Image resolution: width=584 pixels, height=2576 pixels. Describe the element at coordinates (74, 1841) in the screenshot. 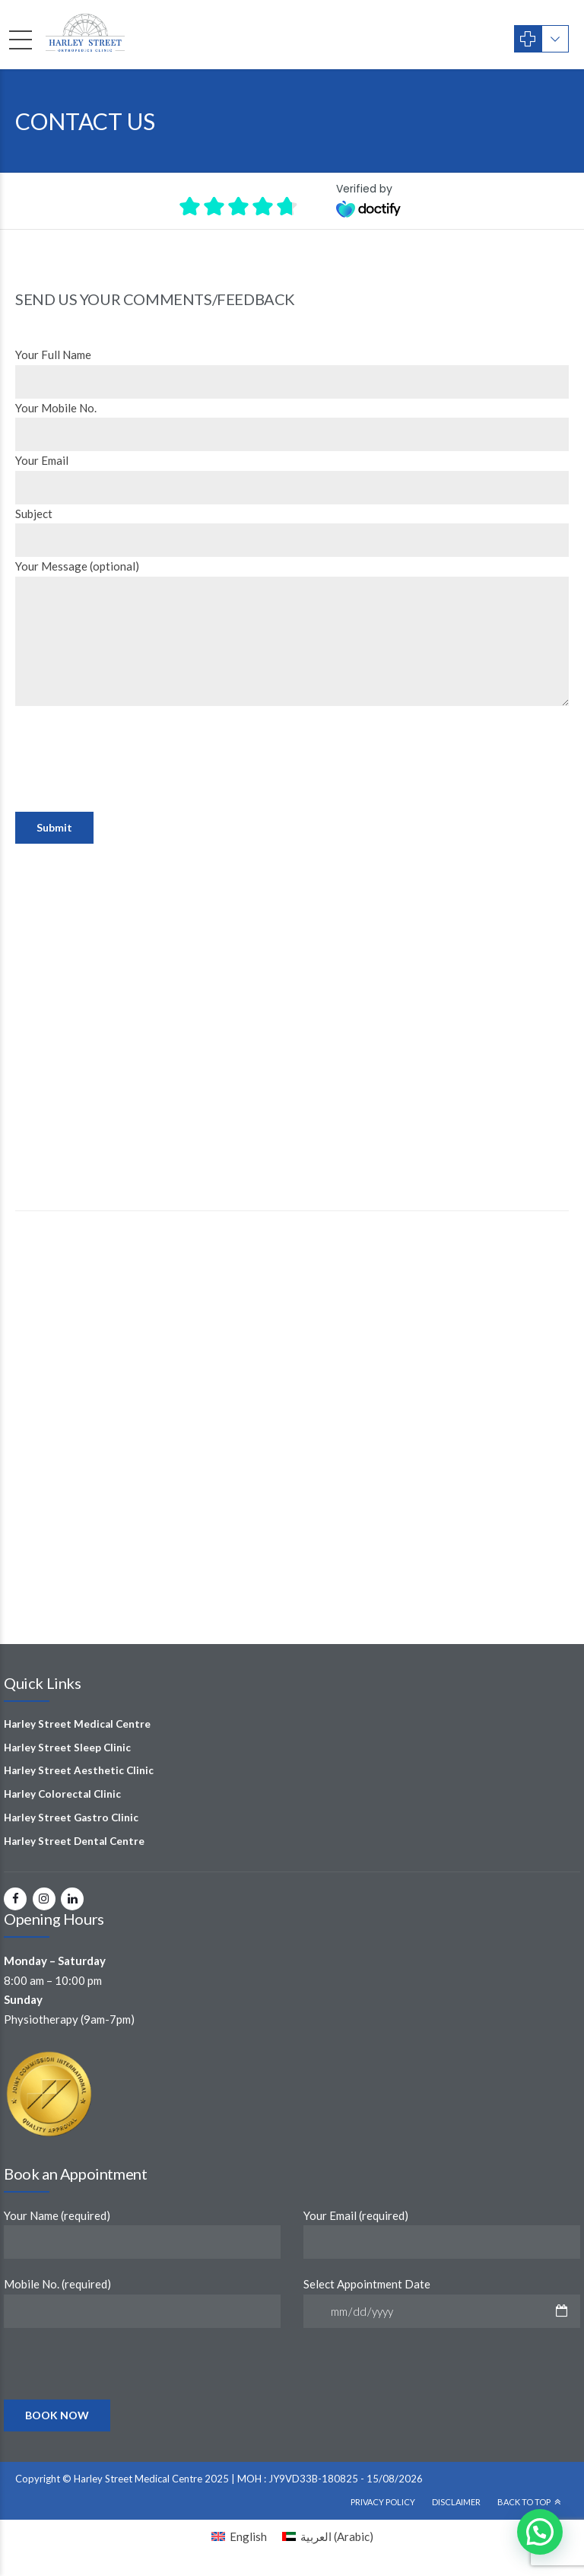

I see `Harley Street Dental Centre` at that location.